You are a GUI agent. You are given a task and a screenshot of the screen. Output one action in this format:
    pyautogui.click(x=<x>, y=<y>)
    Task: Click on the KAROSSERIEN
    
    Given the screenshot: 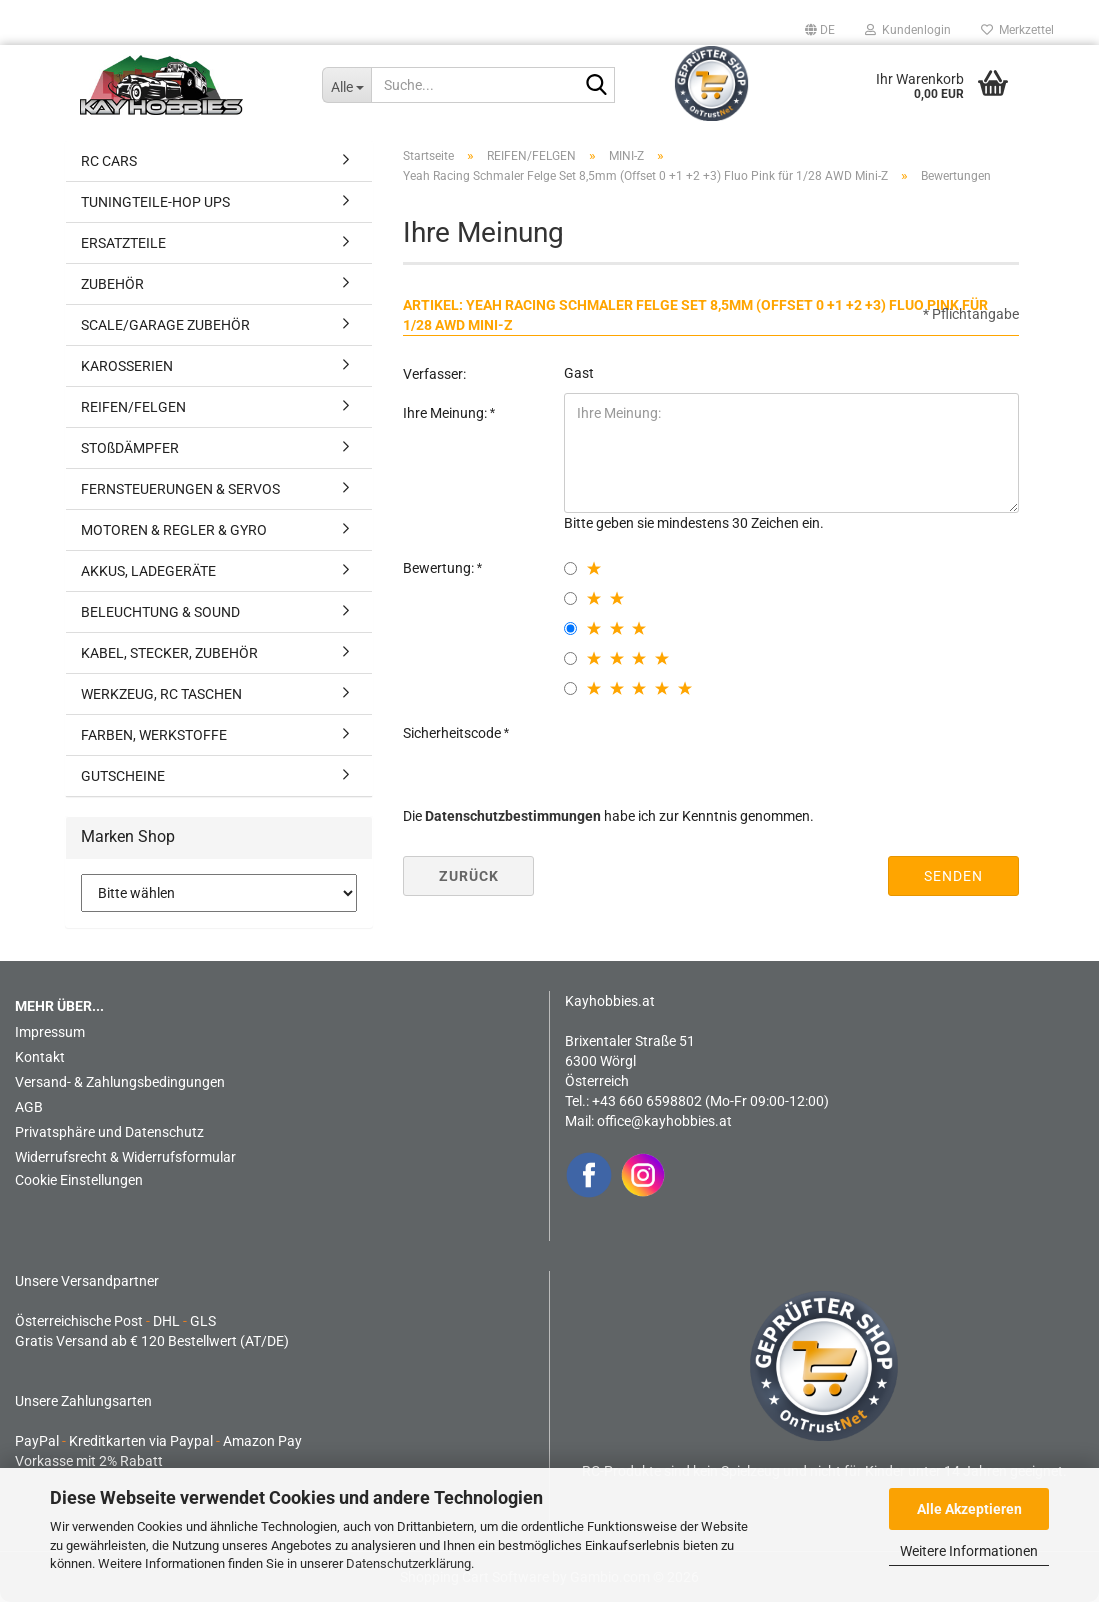 What is the action you would take?
    pyautogui.click(x=127, y=366)
    